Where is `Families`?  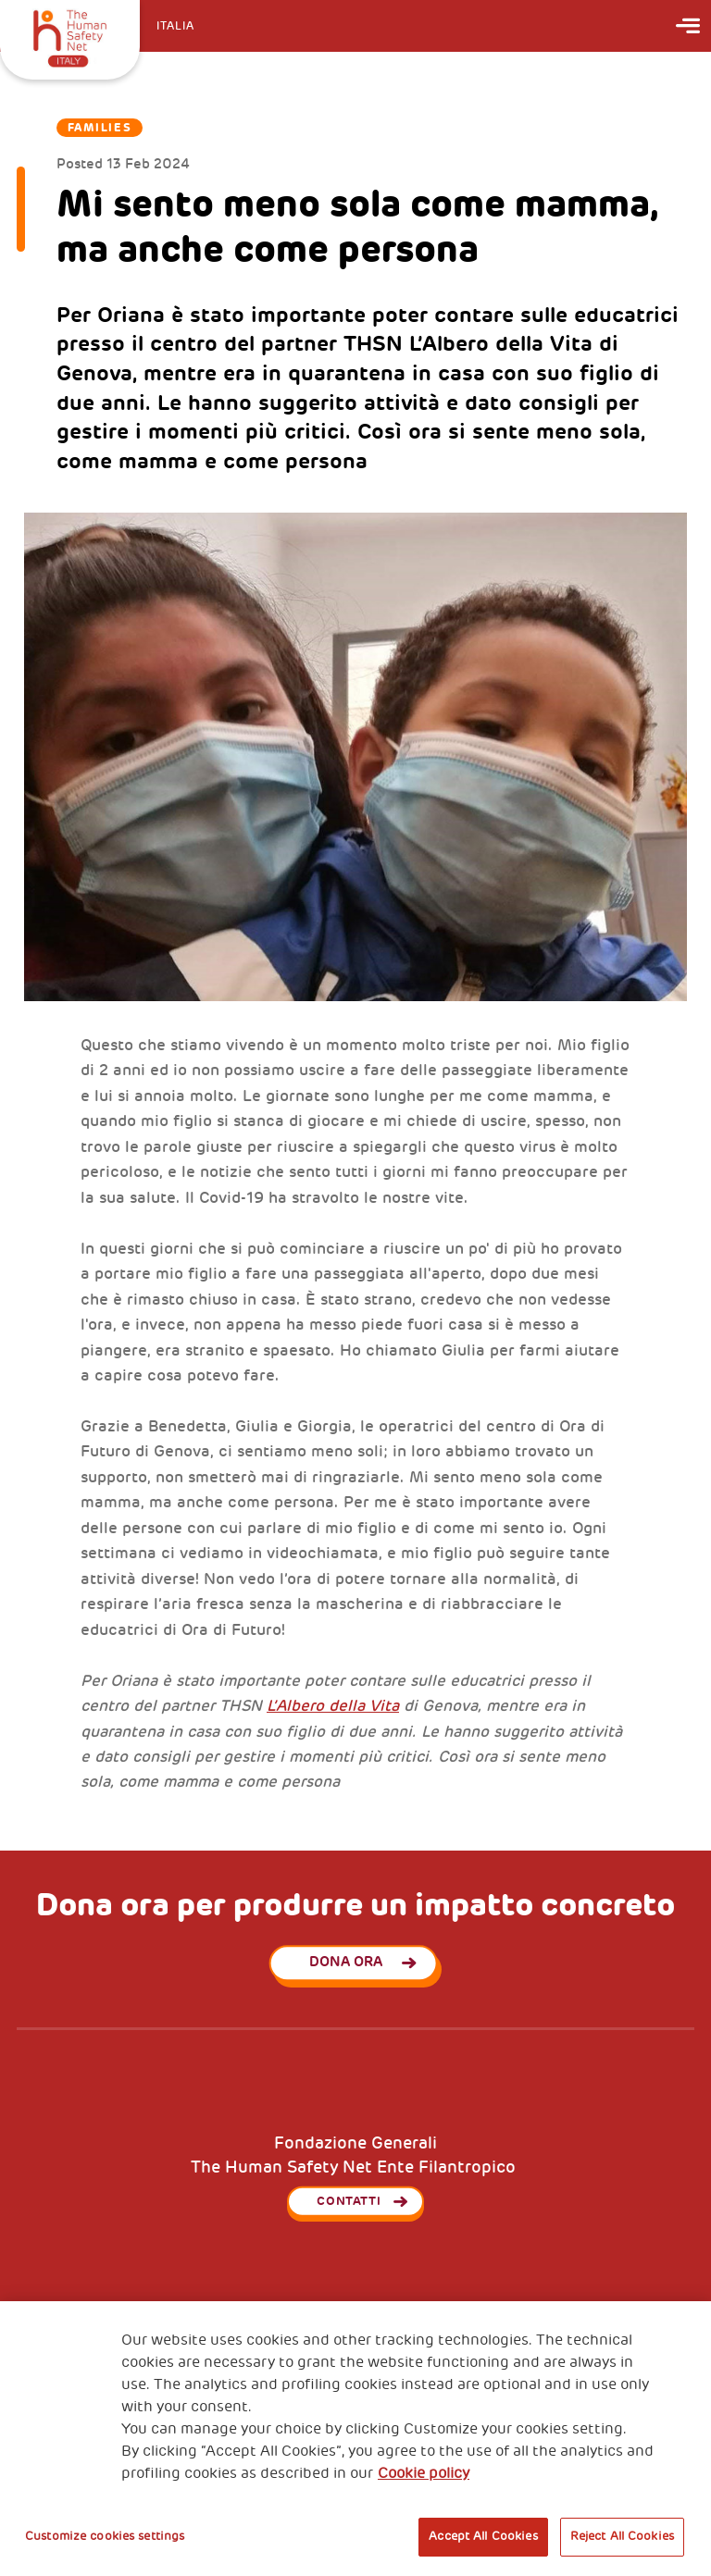 Families is located at coordinates (99, 127).